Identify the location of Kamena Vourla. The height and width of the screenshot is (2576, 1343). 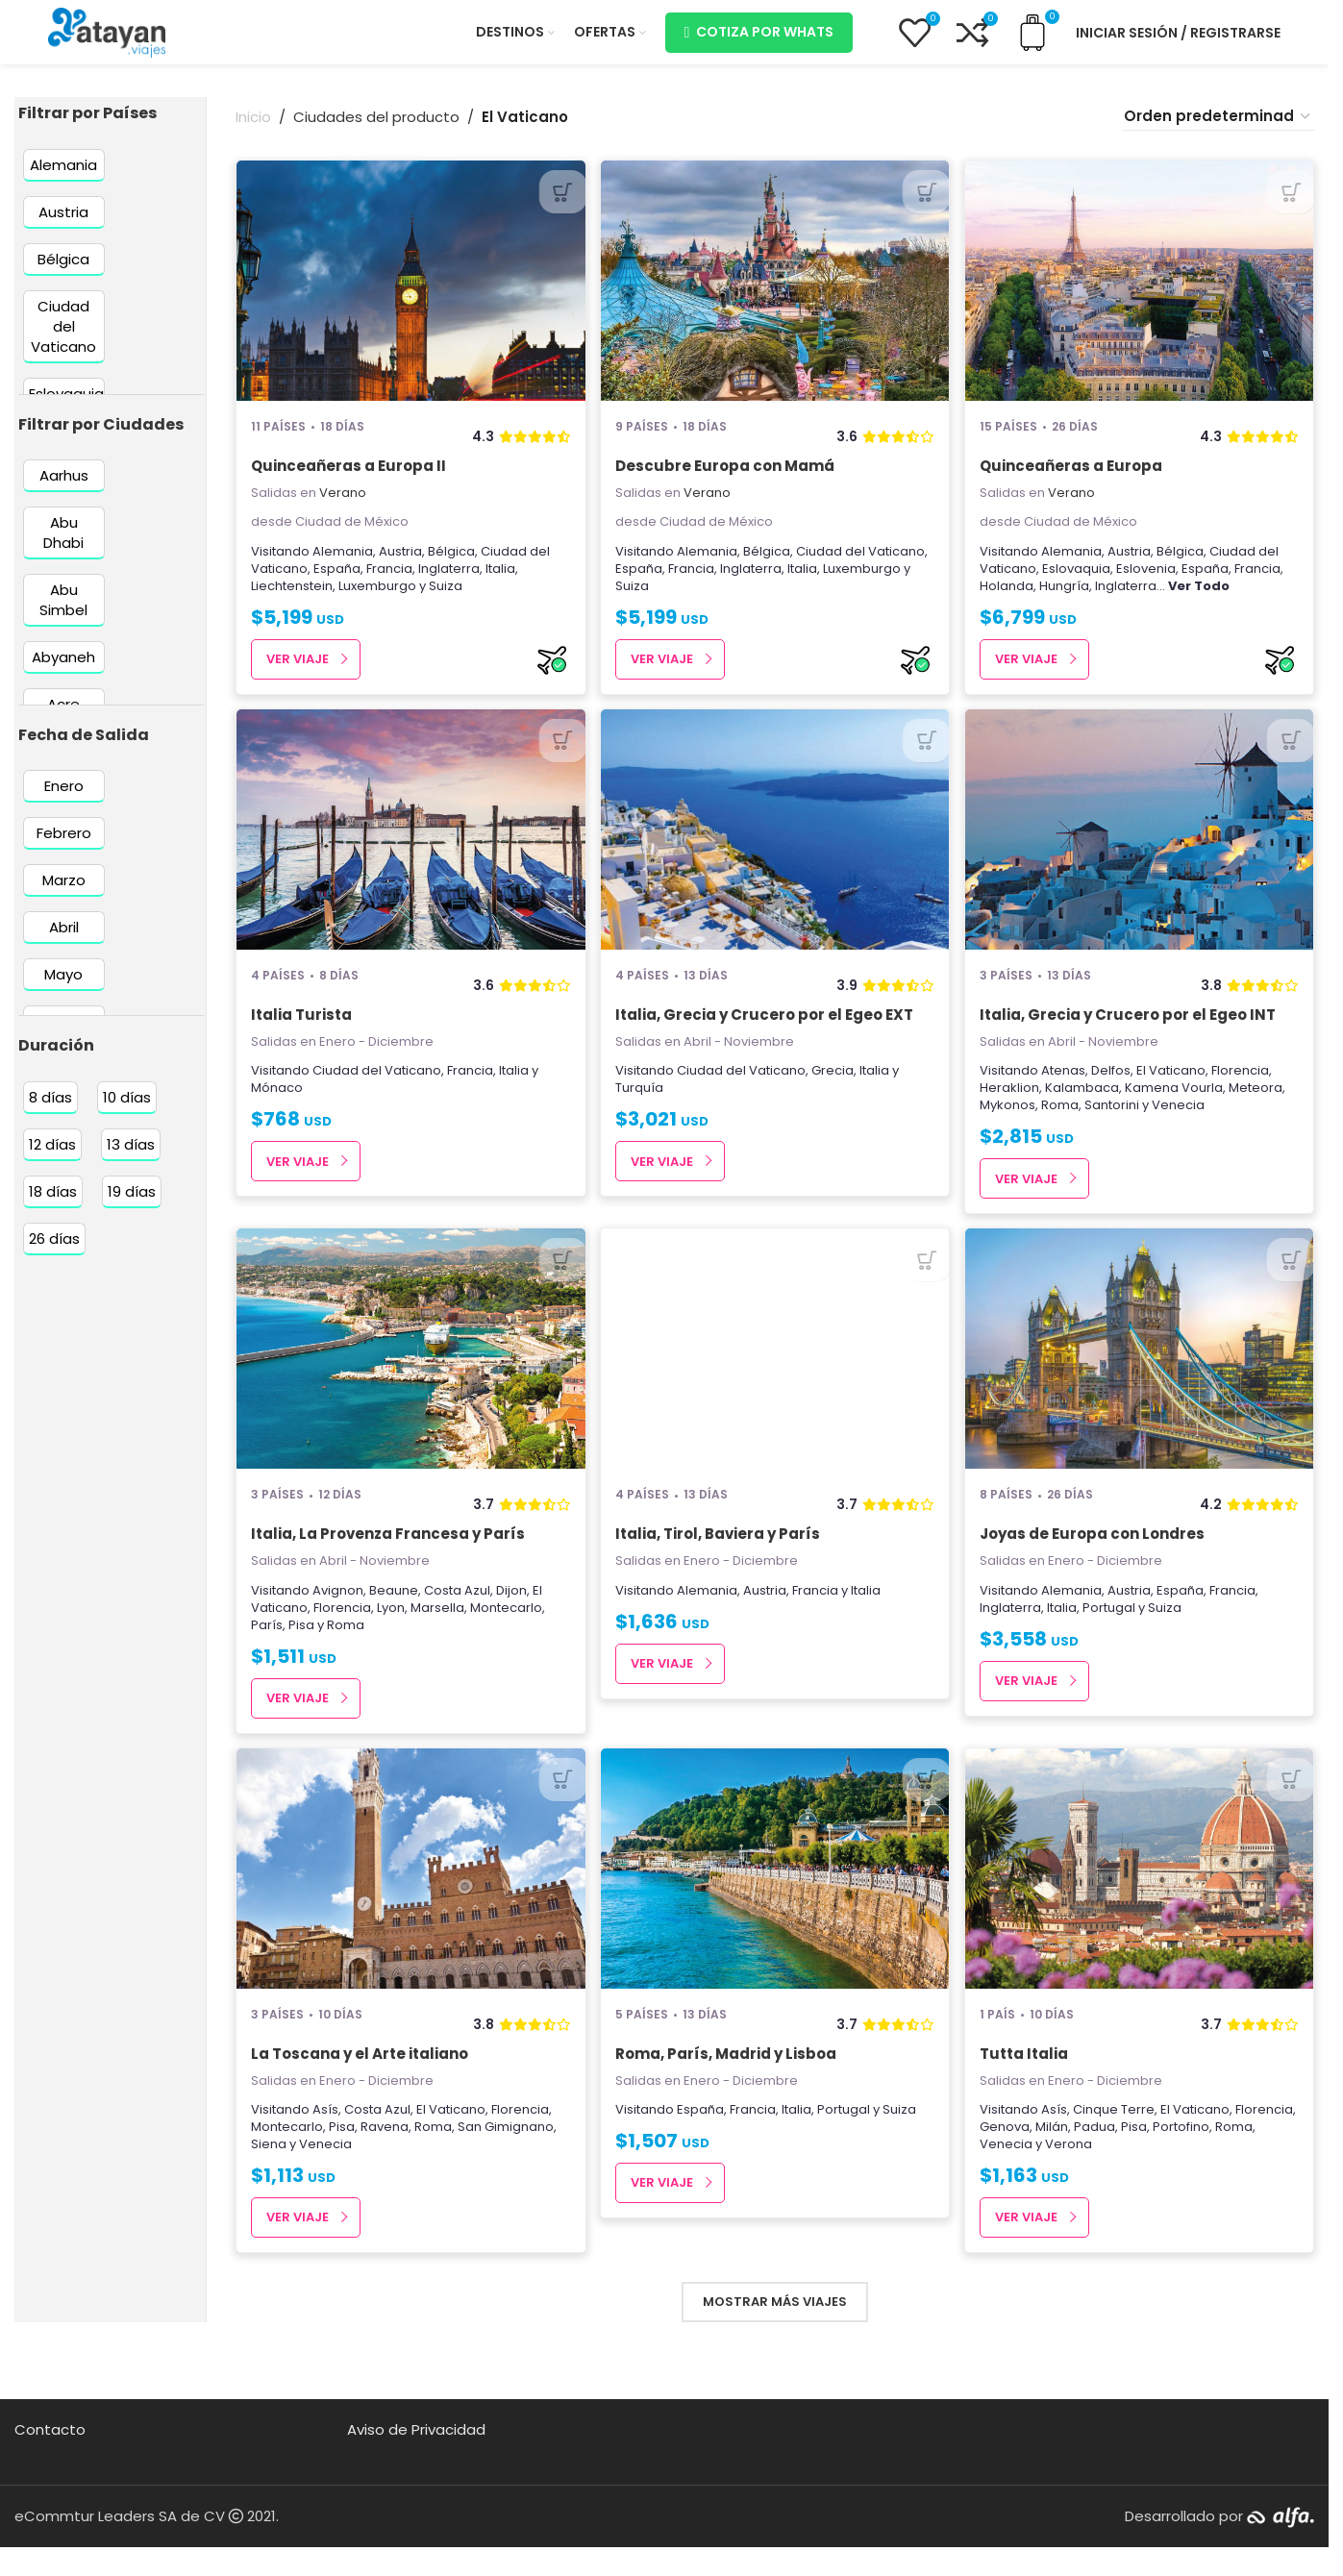
(1177, 1106).